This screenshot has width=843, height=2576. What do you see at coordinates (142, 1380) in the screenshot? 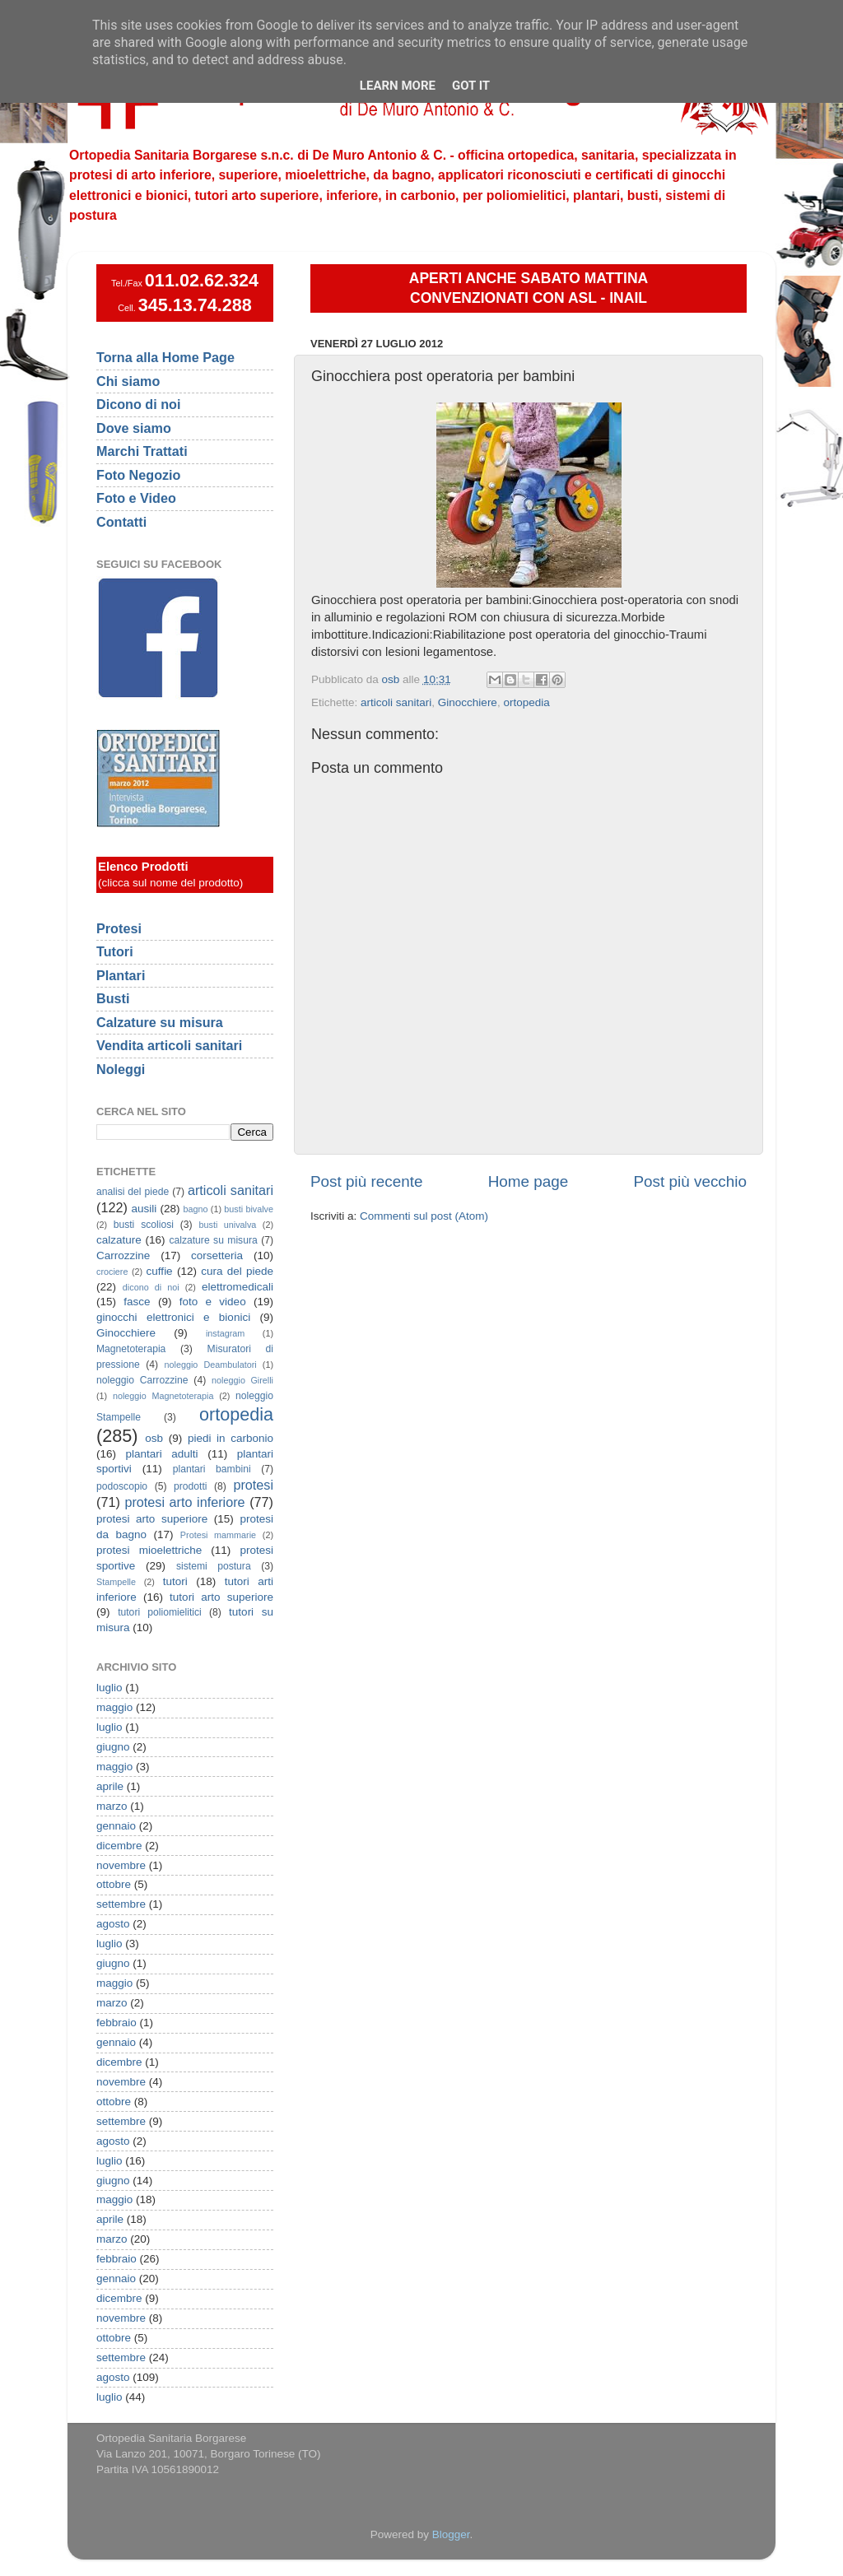
I see `noleggio Carrozzine` at bounding box center [142, 1380].